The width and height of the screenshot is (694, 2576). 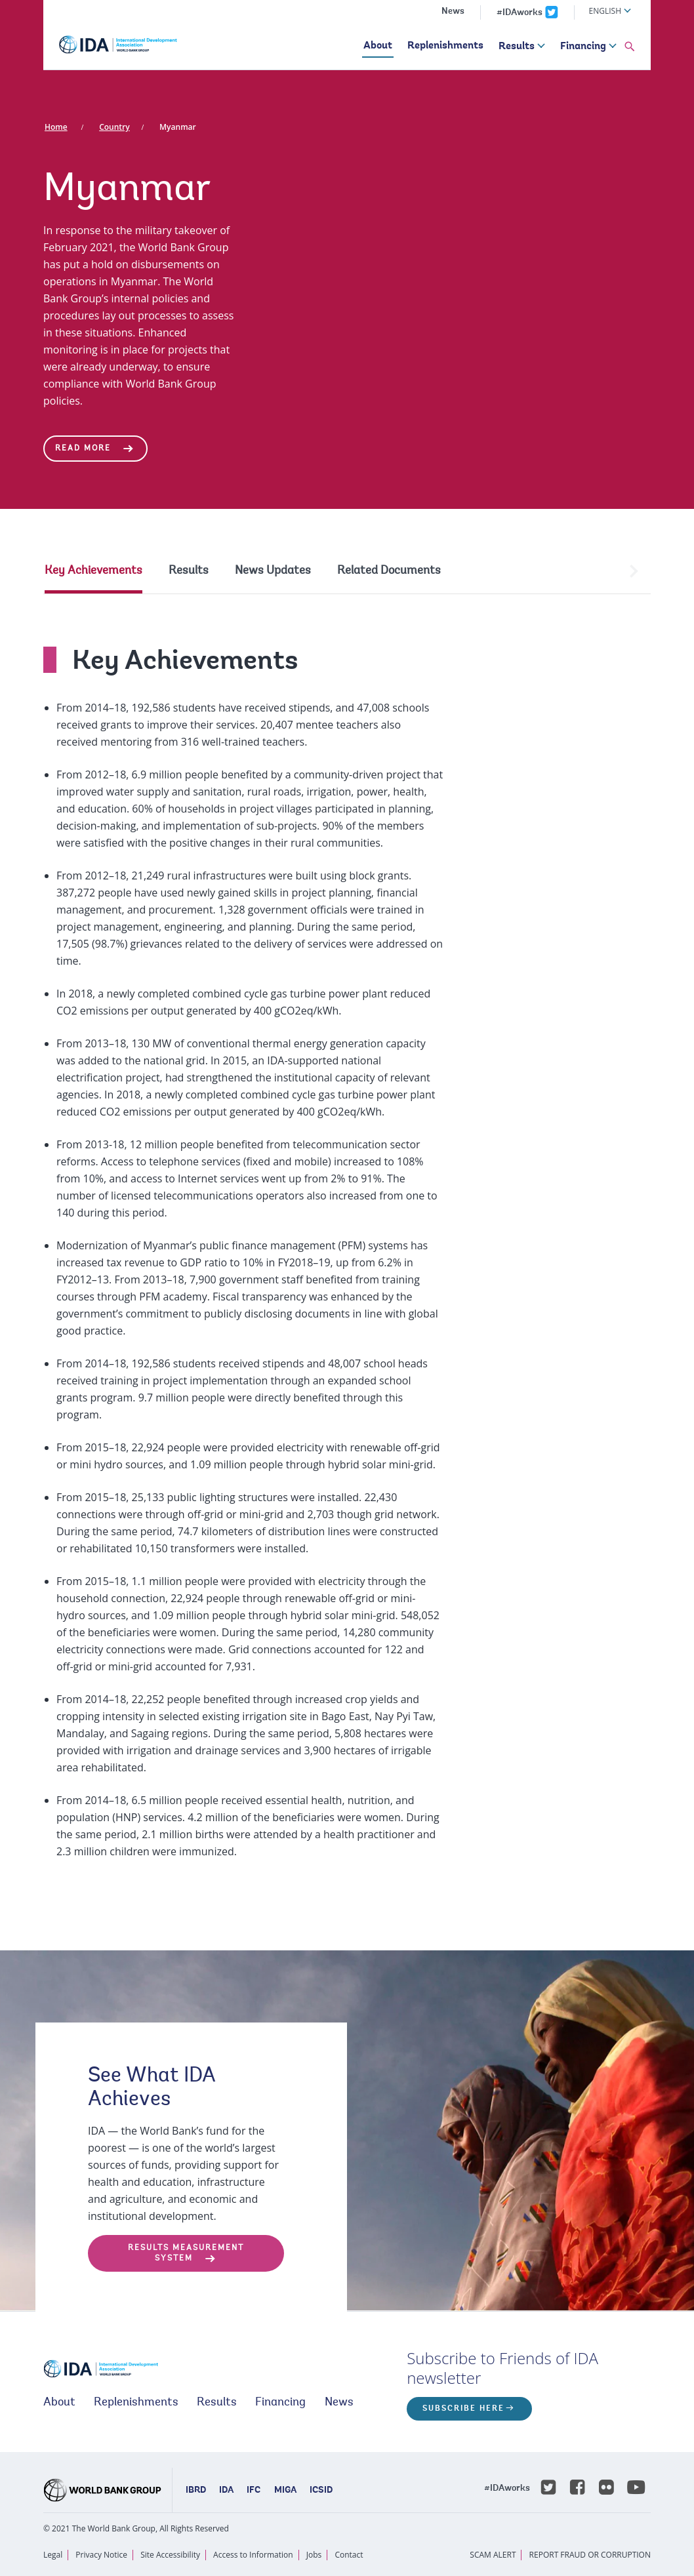 I want to click on News Updates [tab], so click(x=273, y=571).